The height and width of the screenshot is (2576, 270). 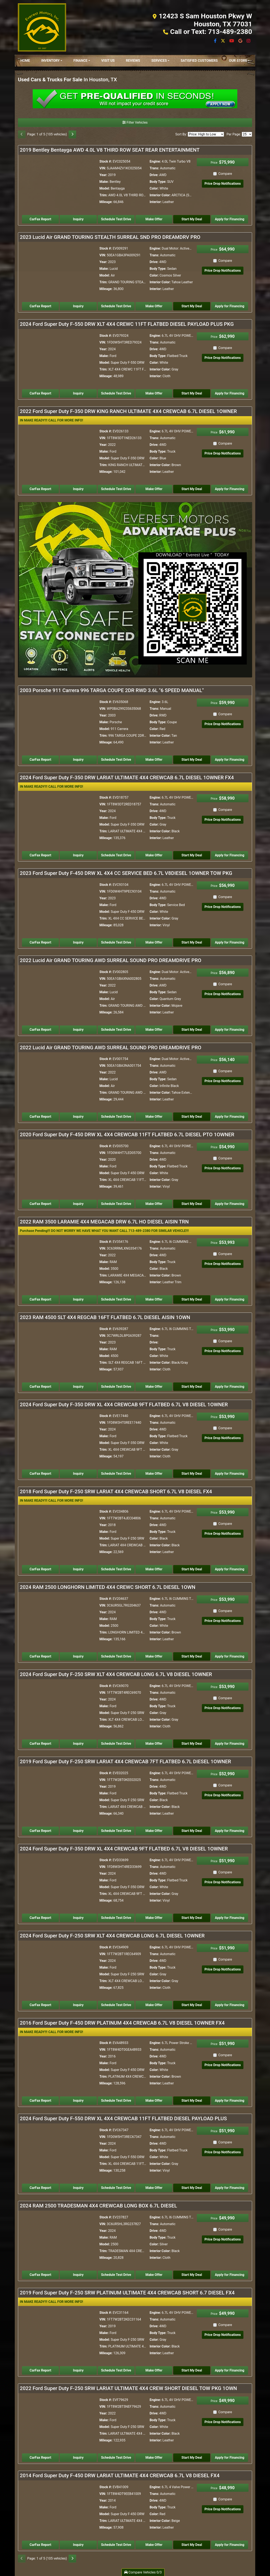 What do you see at coordinates (116, 2005) in the screenshot?
I see `Schedule Test Drive [2024 Ford Super Duty F-250 SRW XLT 4X4 CREWCAB LONG 6.7L DIESEL 1OWNER]` at bounding box center [116, 2005].